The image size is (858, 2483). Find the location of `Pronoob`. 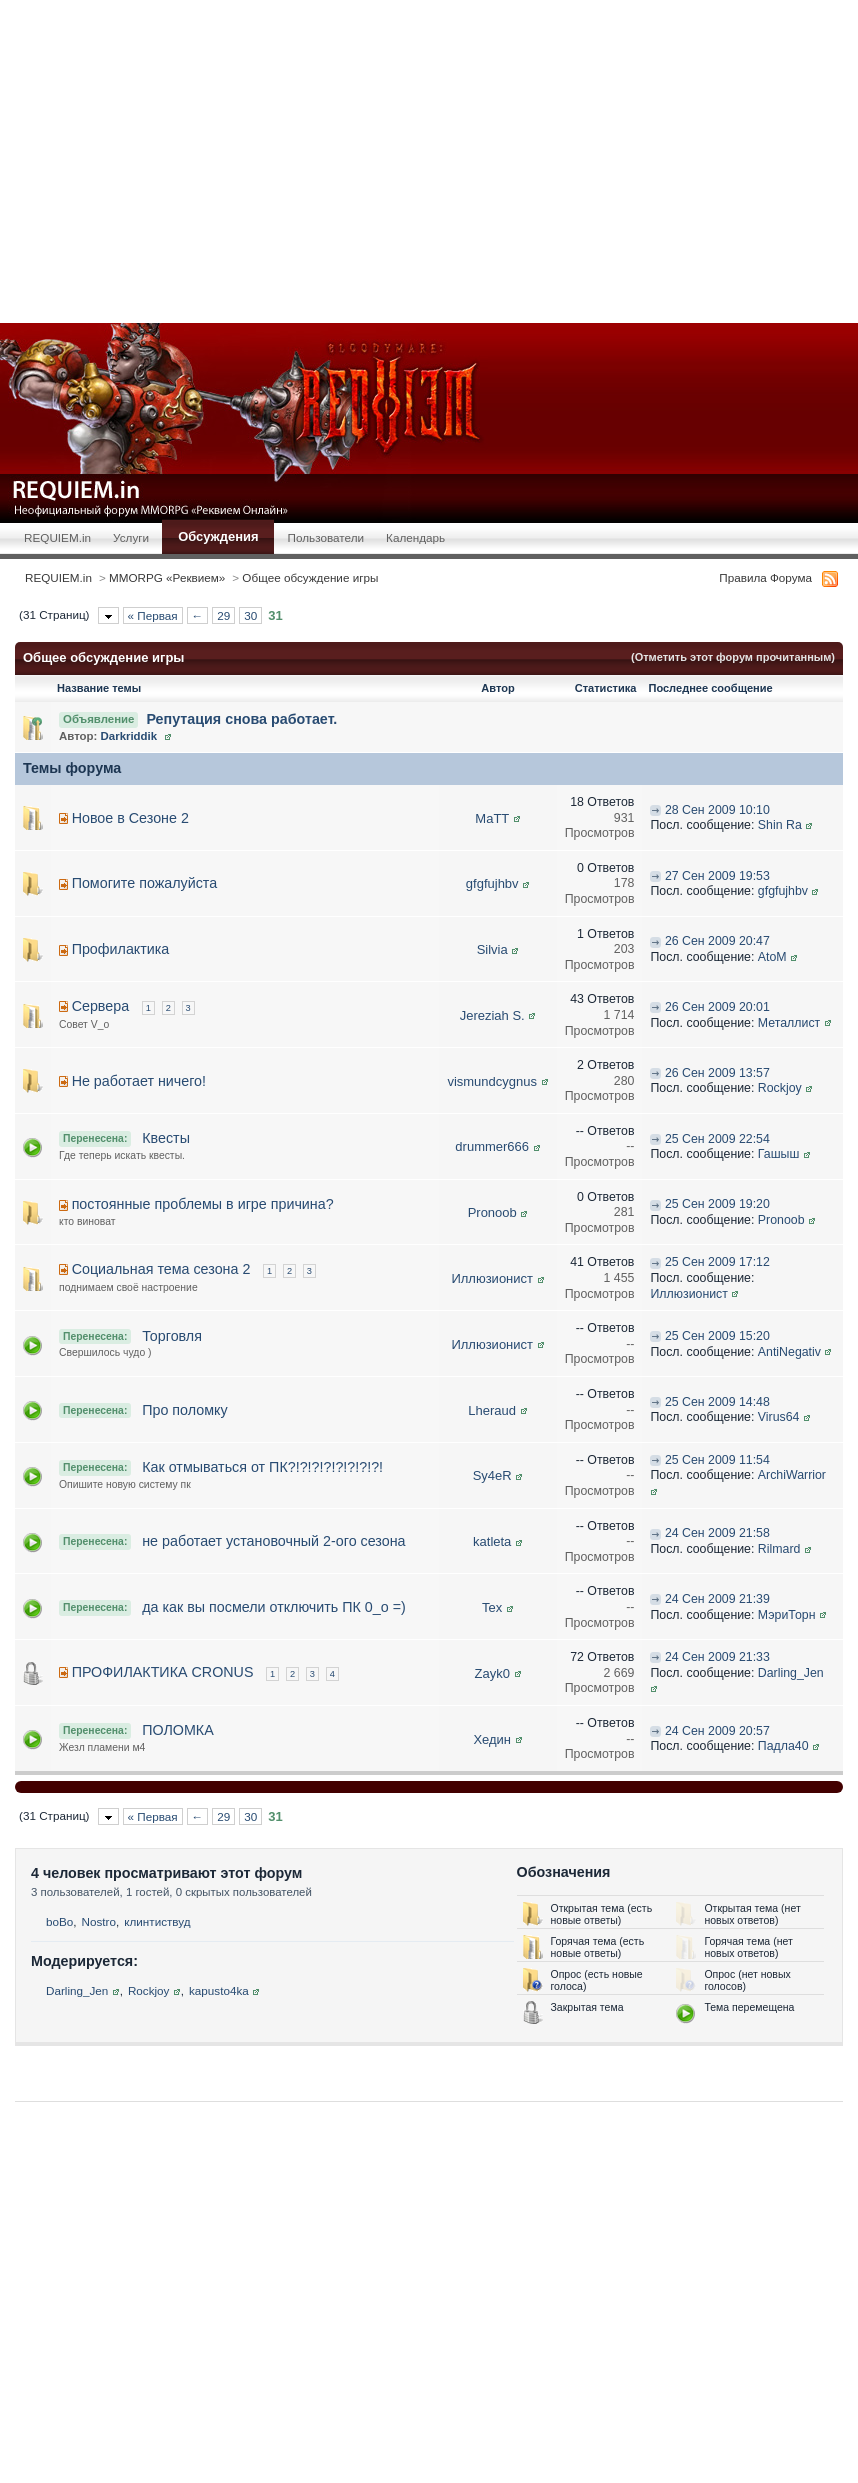

Pronoob is located at coordinates (492, 1212).